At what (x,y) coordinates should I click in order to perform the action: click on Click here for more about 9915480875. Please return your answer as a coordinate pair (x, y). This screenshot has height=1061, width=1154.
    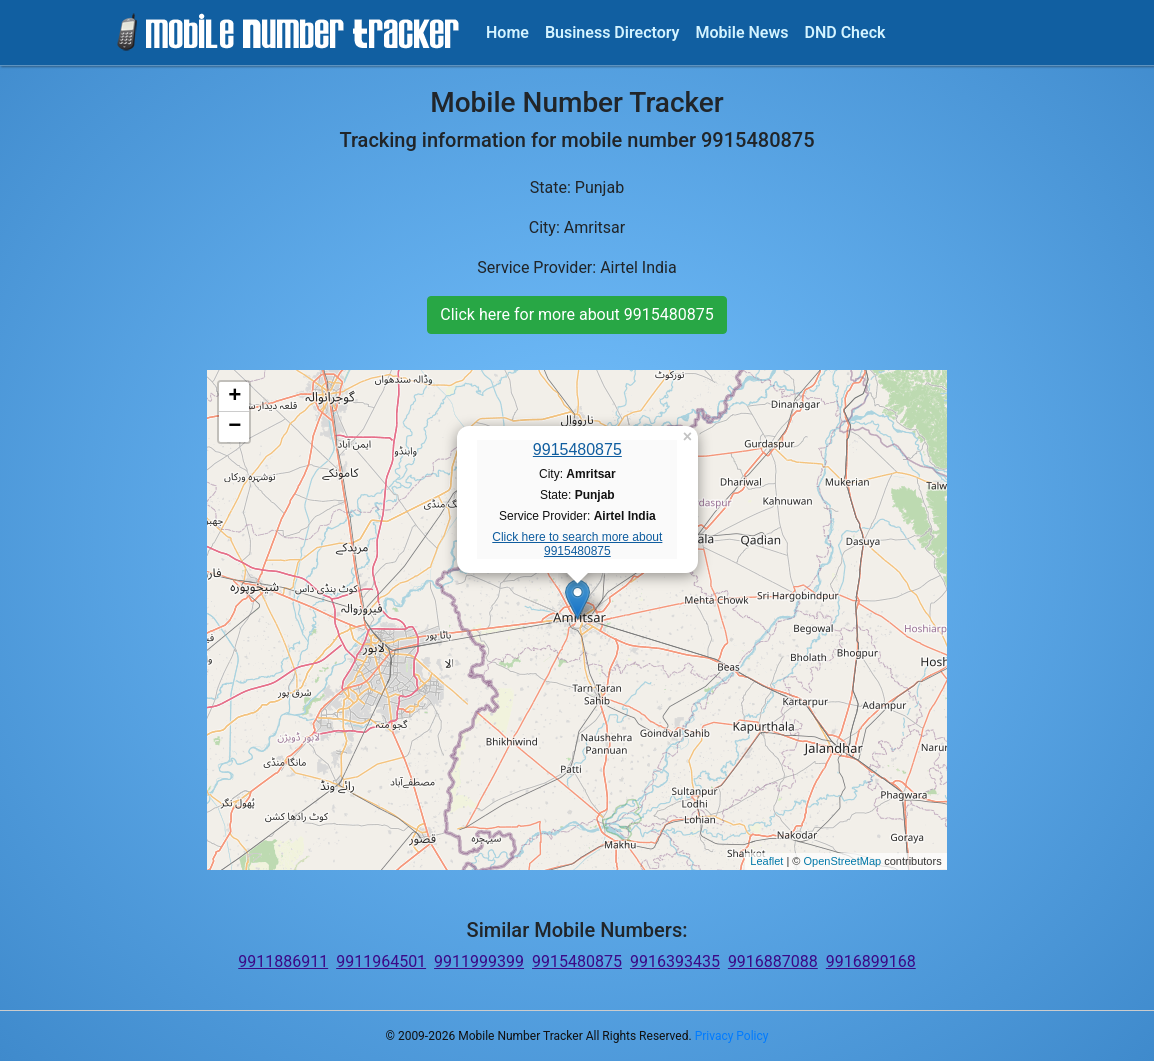
    Looking at the image, I should click on (576, 314).